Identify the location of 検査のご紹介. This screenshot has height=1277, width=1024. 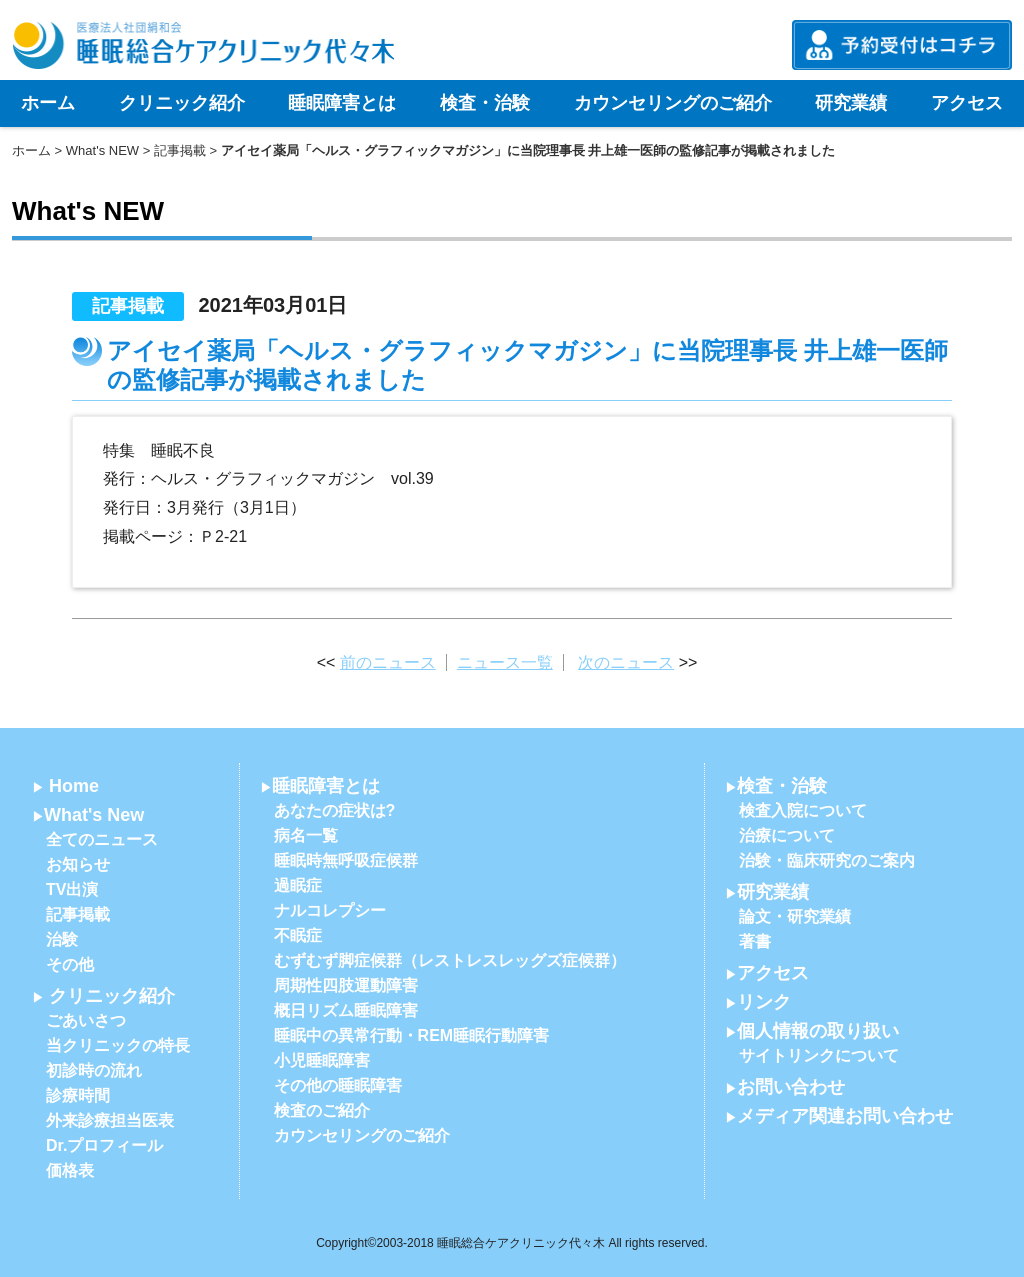
(322, 1110).